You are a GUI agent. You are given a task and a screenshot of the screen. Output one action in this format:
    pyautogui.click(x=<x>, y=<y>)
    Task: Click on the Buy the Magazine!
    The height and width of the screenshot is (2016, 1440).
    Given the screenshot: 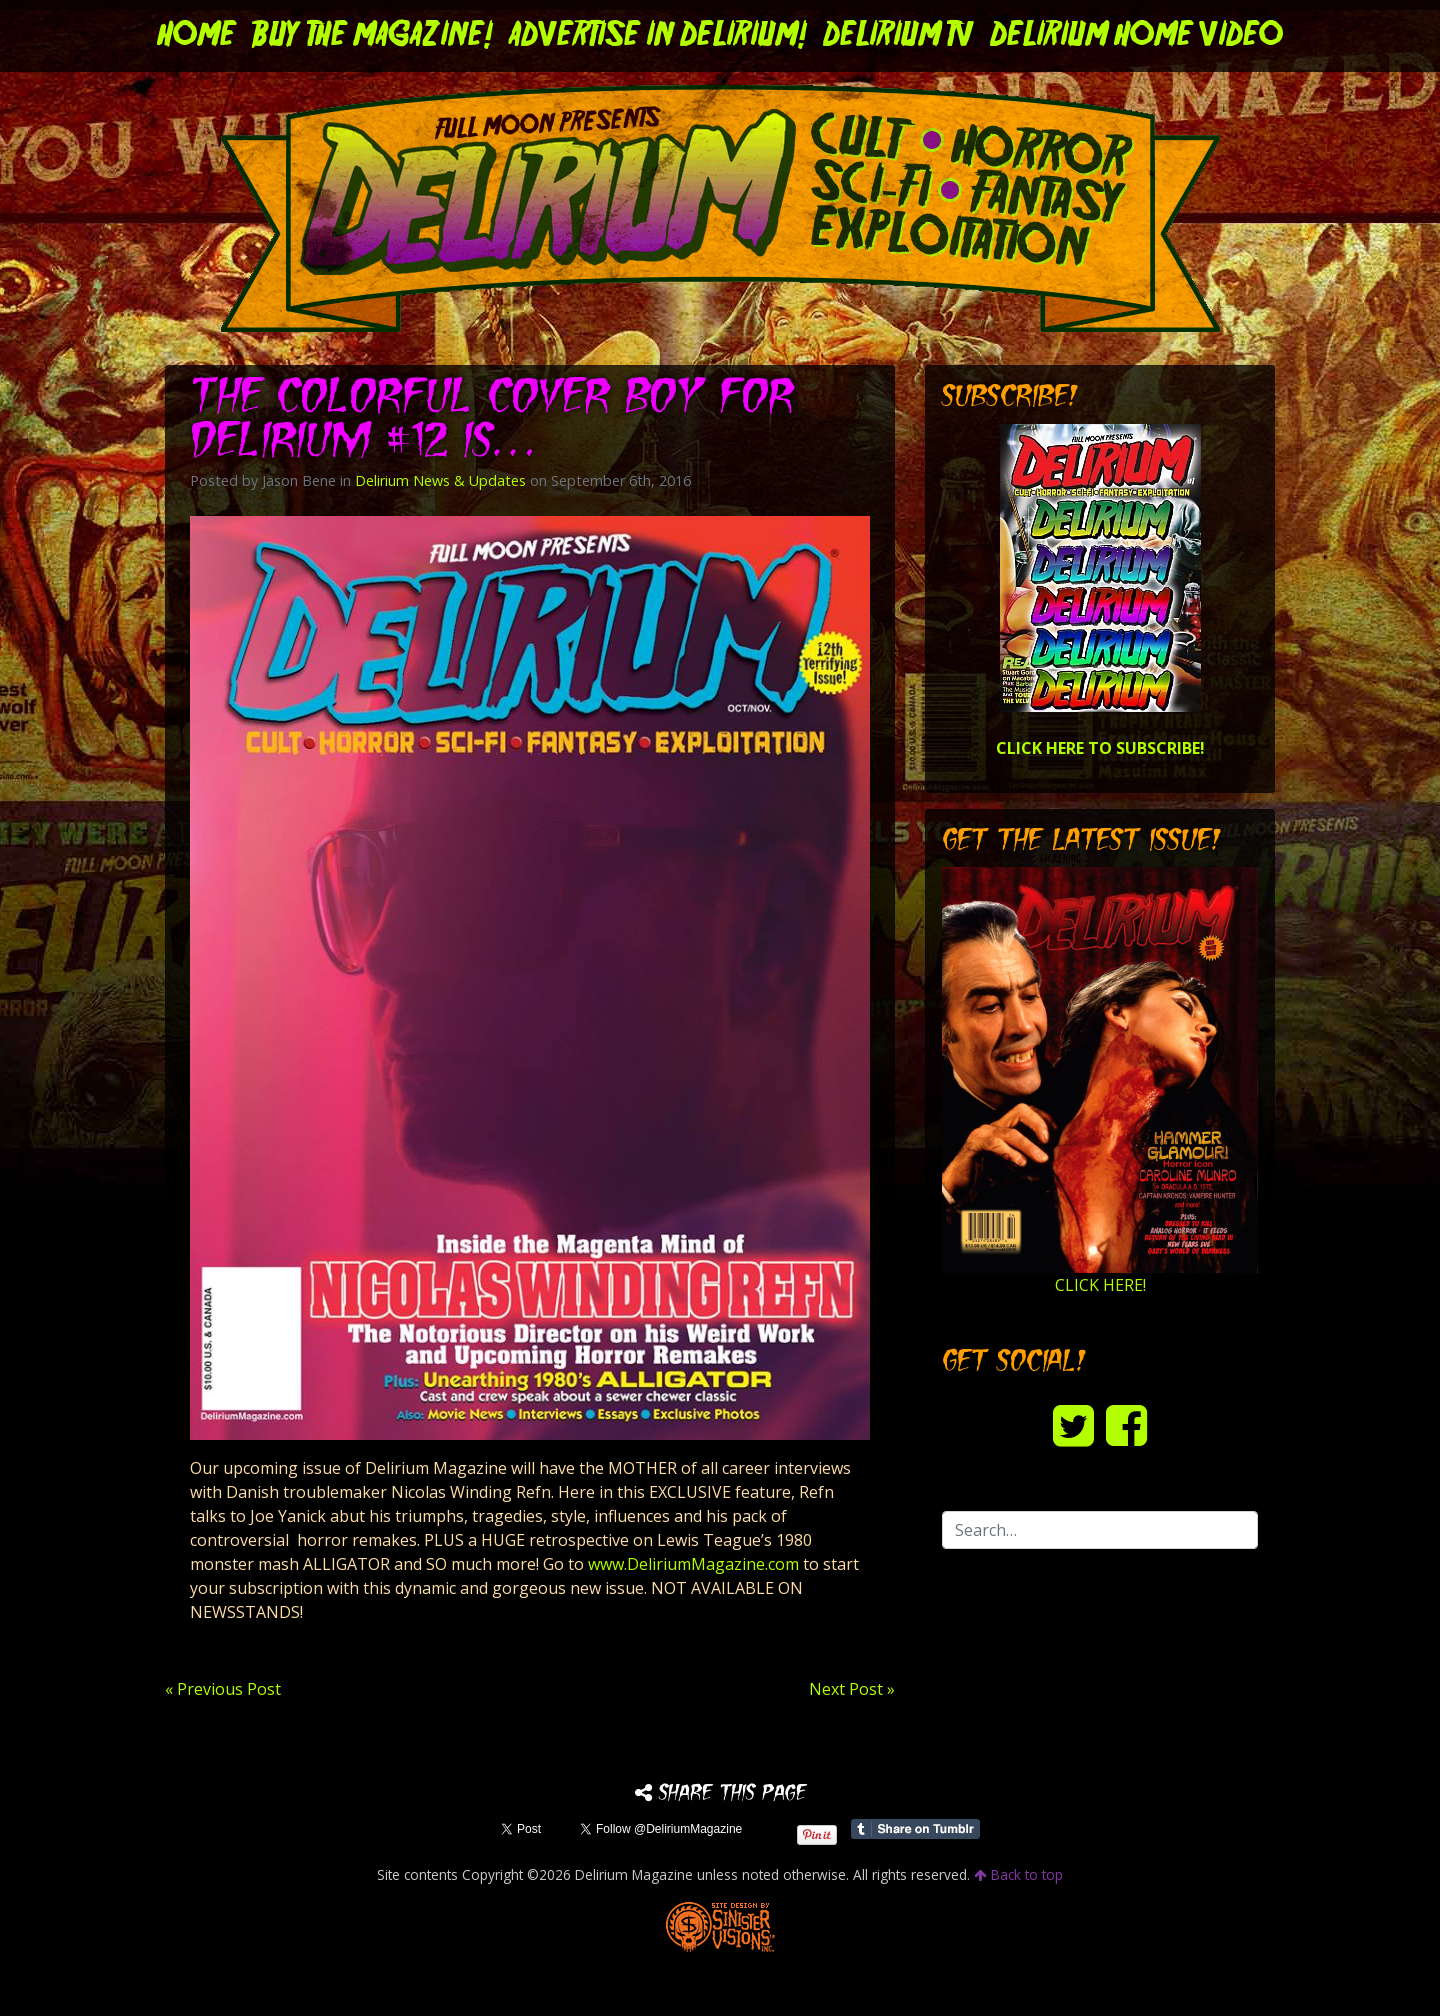 What is the action you would take?
    pyautogui.click(x=372, y=36)
    